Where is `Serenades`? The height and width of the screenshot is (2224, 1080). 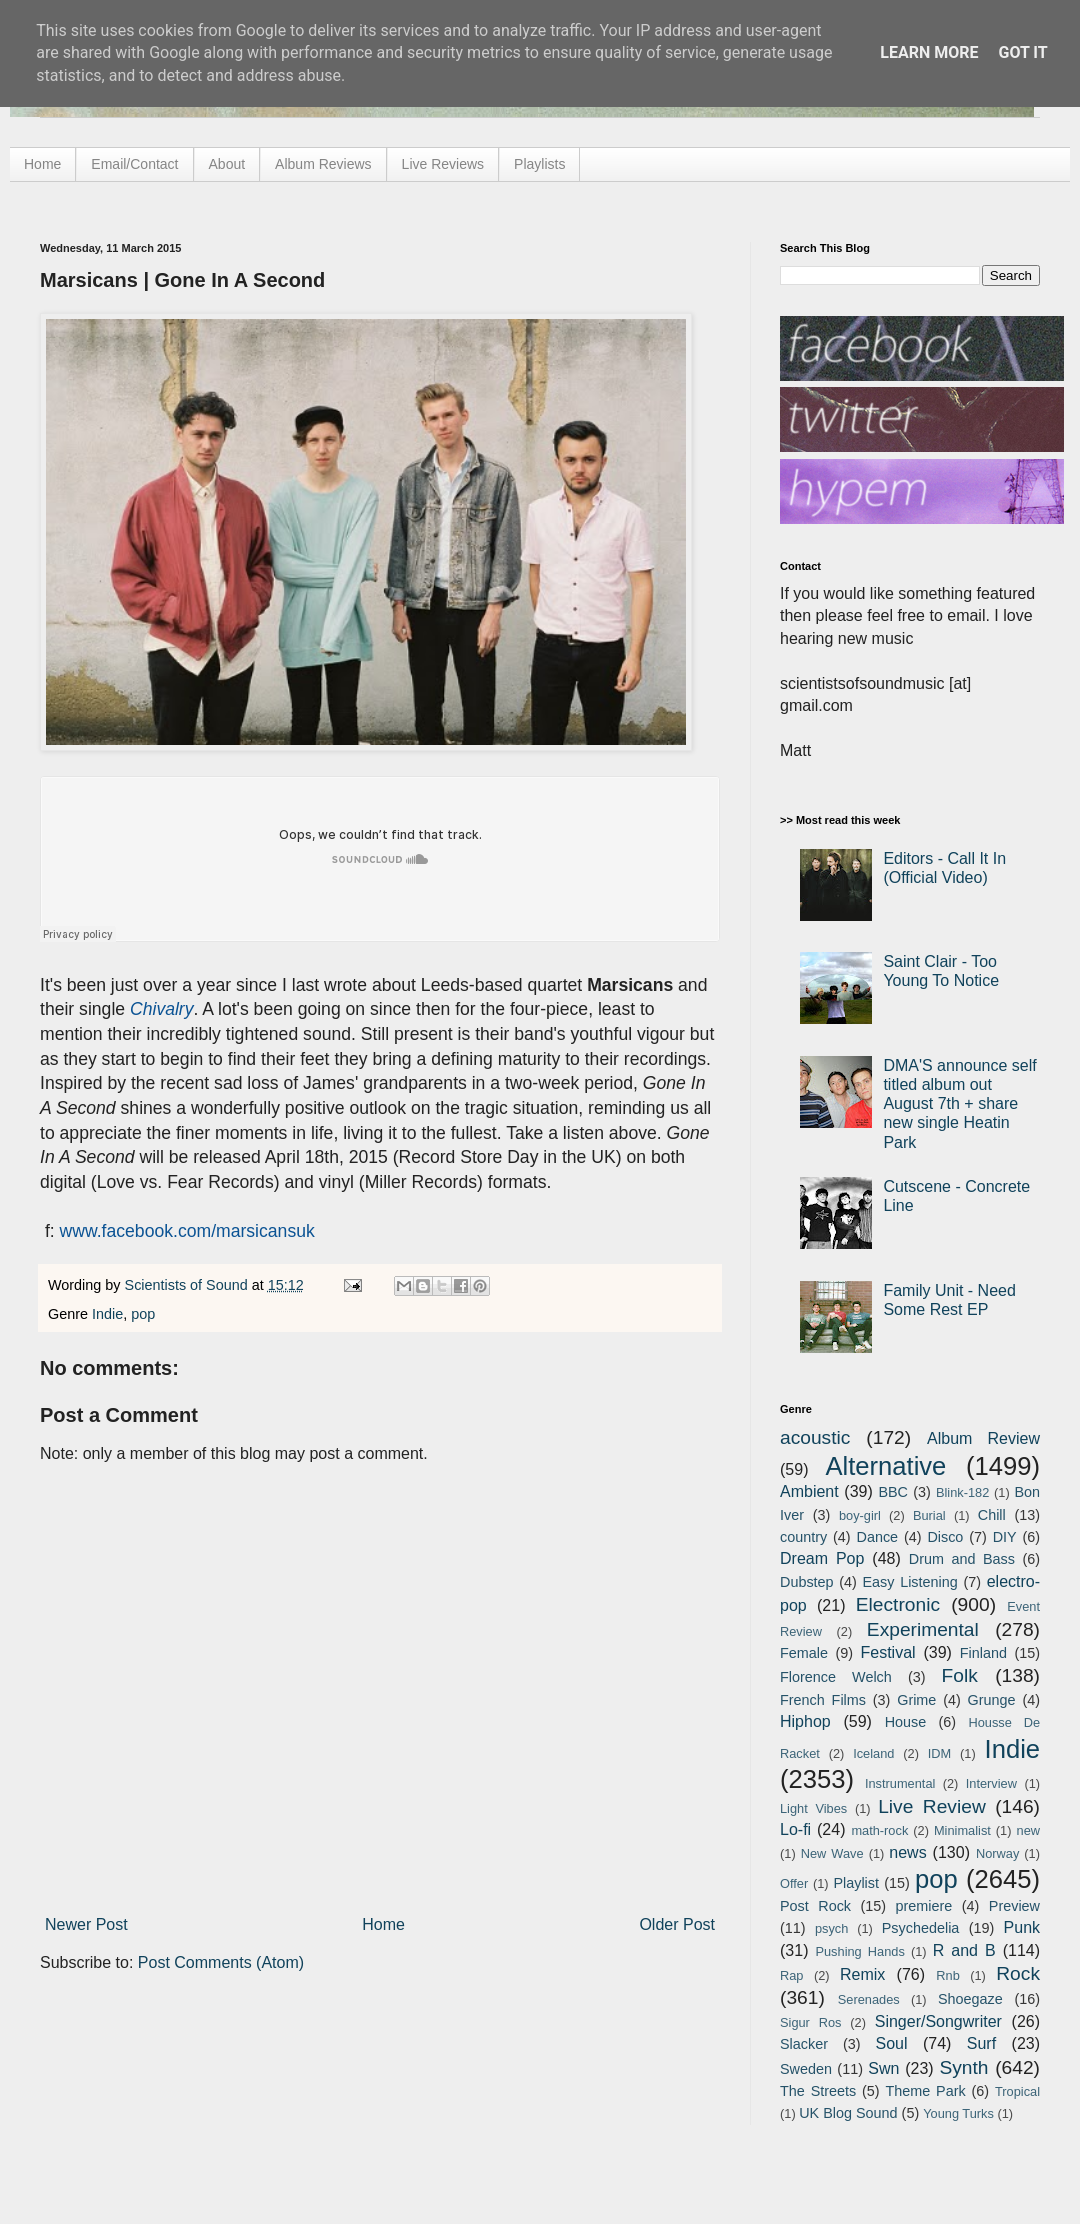
Serenades is located at coordinates (869, 1999).